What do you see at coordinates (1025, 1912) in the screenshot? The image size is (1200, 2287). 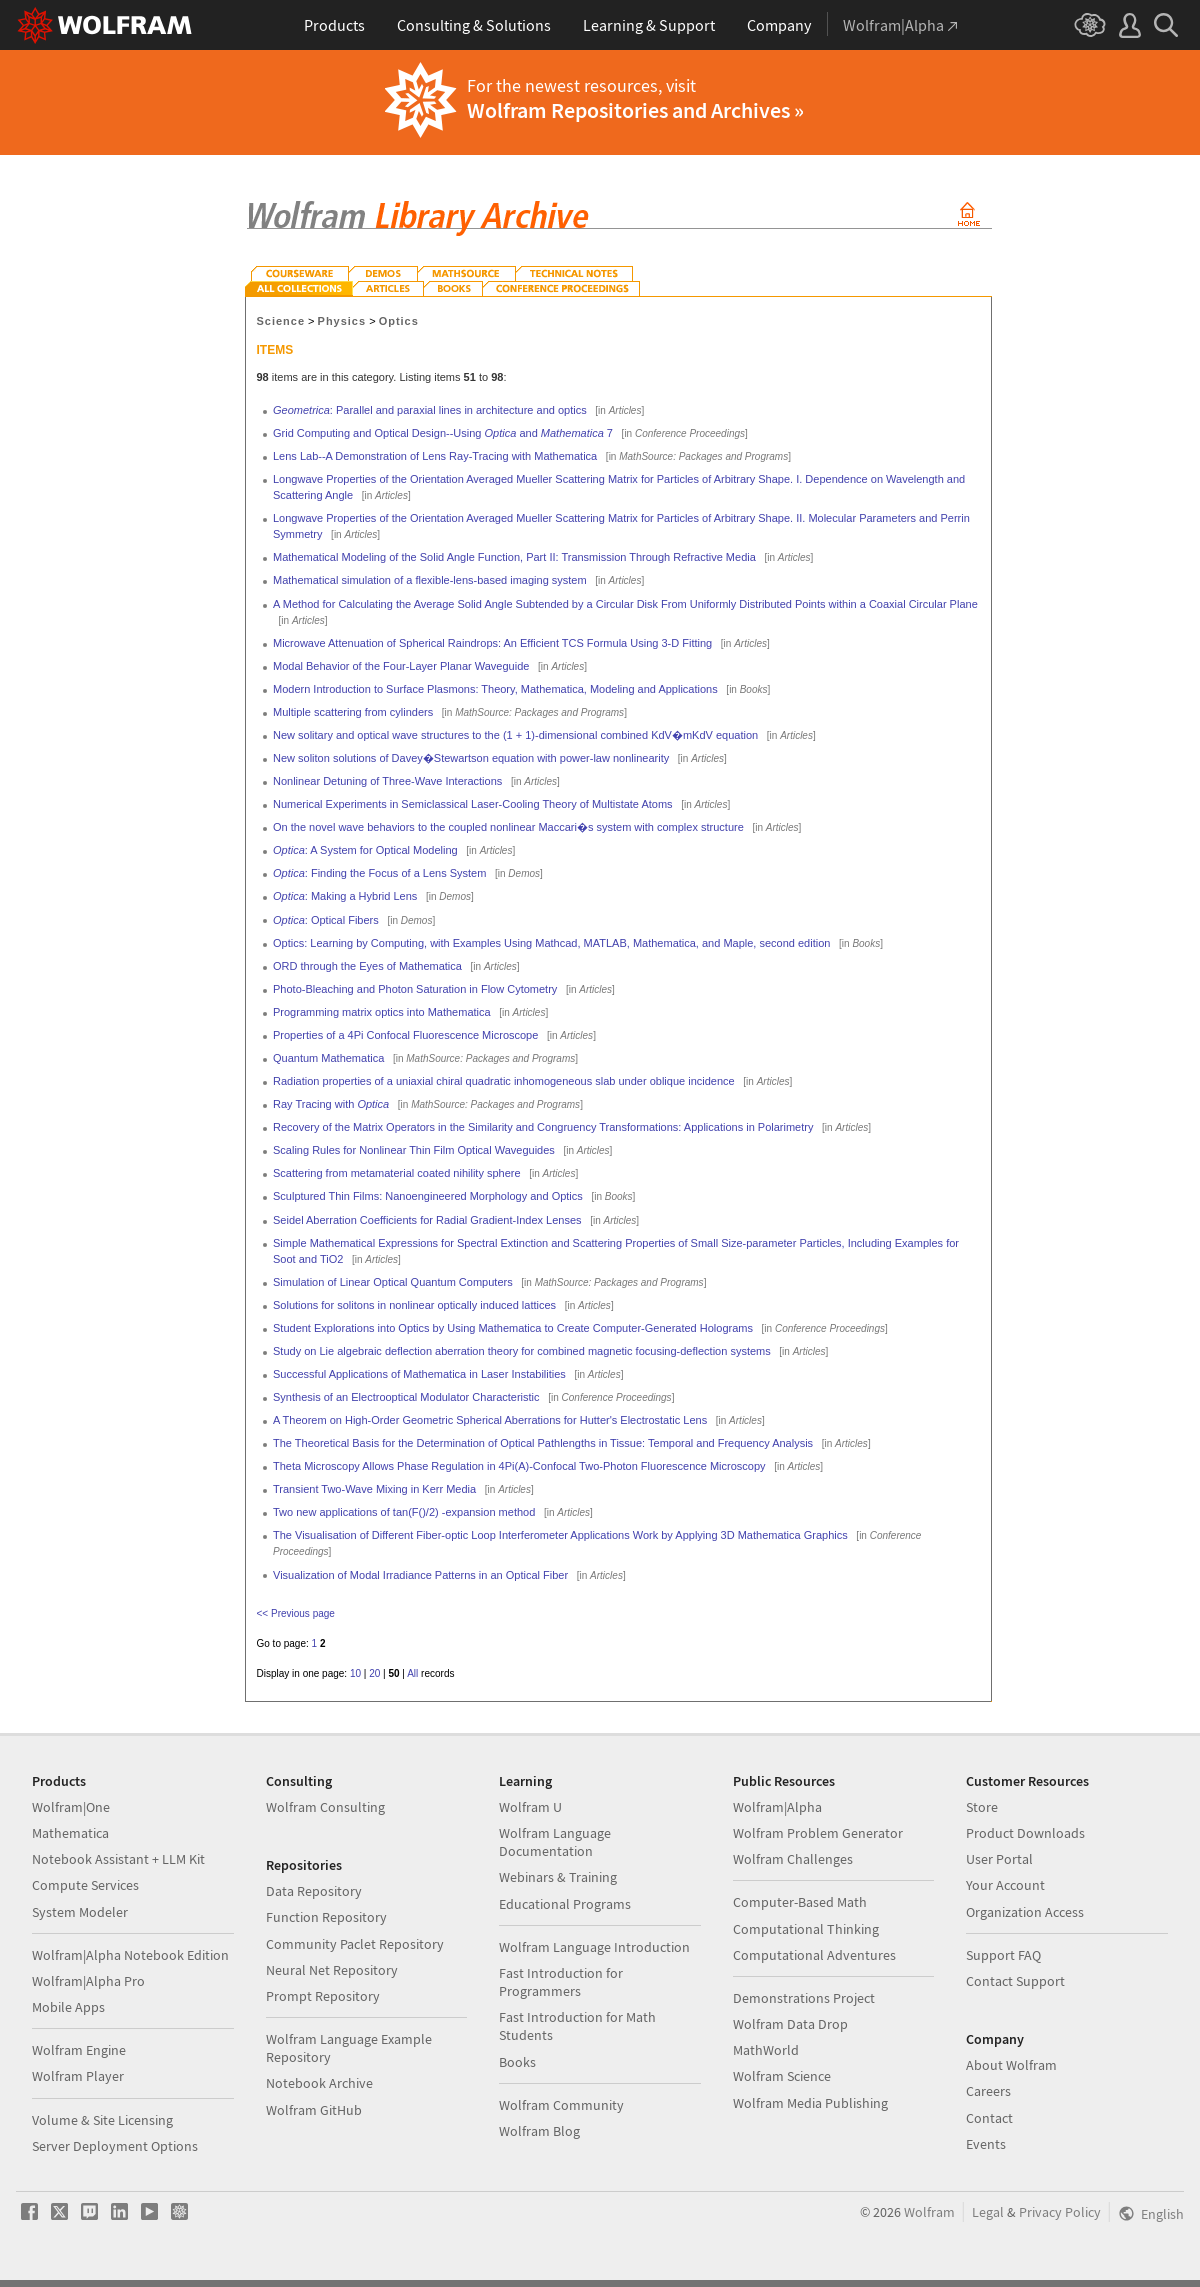 I see `Organization Access` at bounding box center [1025, 1912].